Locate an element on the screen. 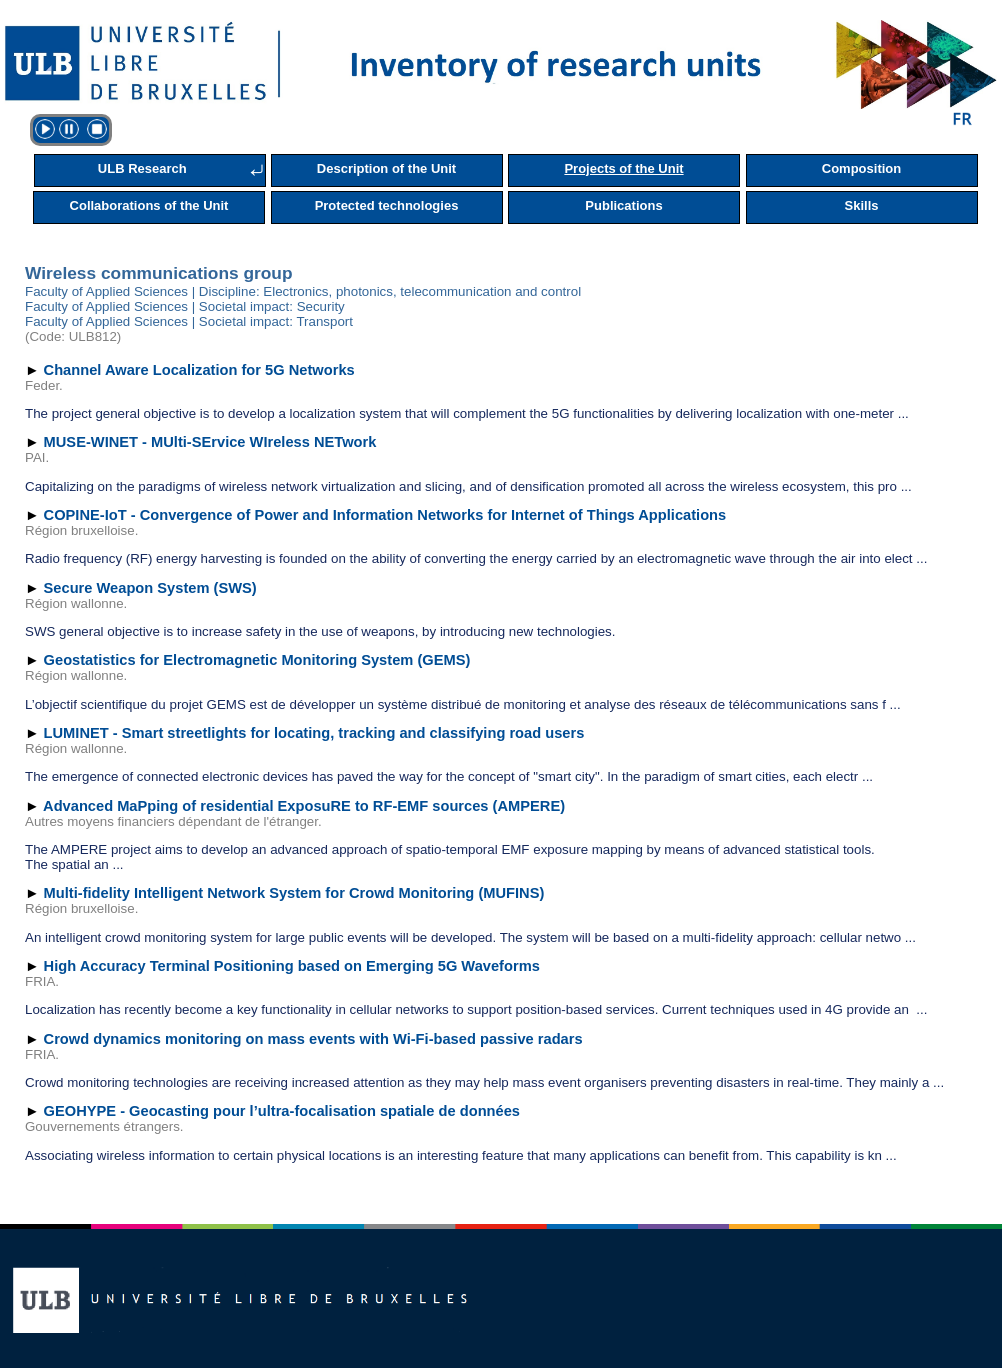 This screenshot has height=1372, width=1002. Secure Weapon System (SWS) is located at coordinates (150, 588).